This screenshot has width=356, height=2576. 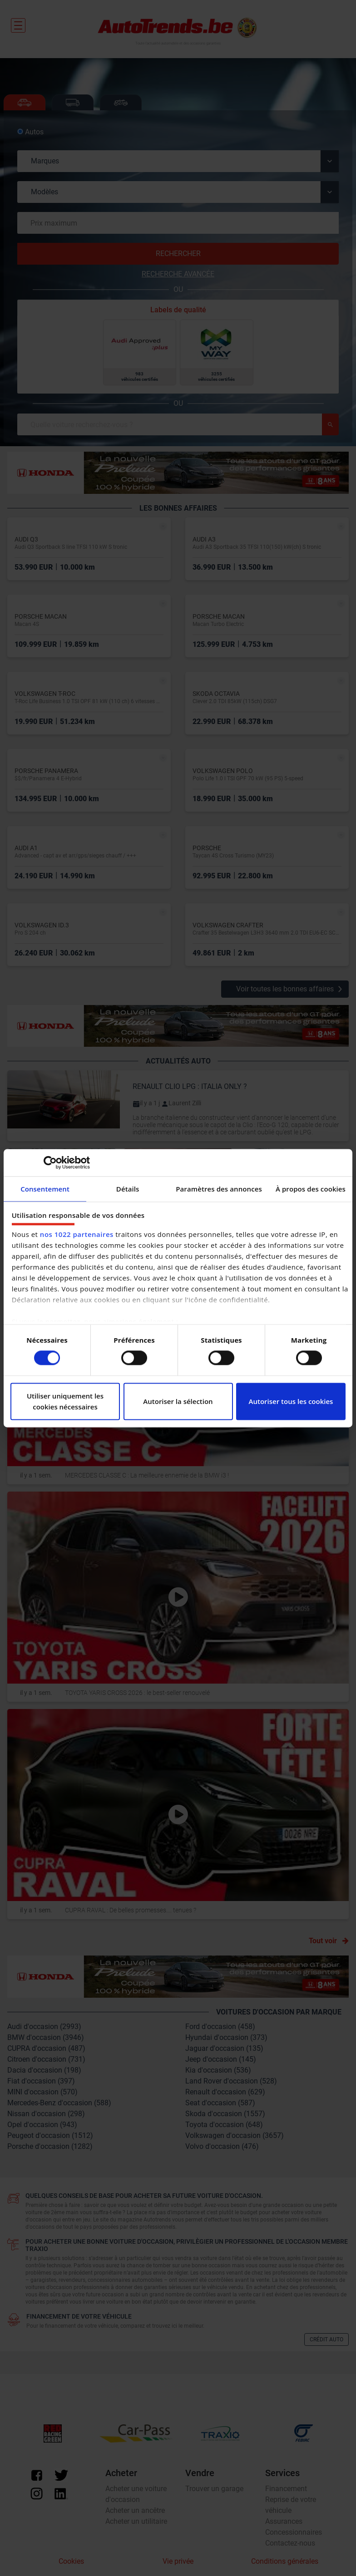 What do you see at coordinates (44, 1188) in the screenshot?
I see `Consentement [tab]` at bounding box center [44, 1188].